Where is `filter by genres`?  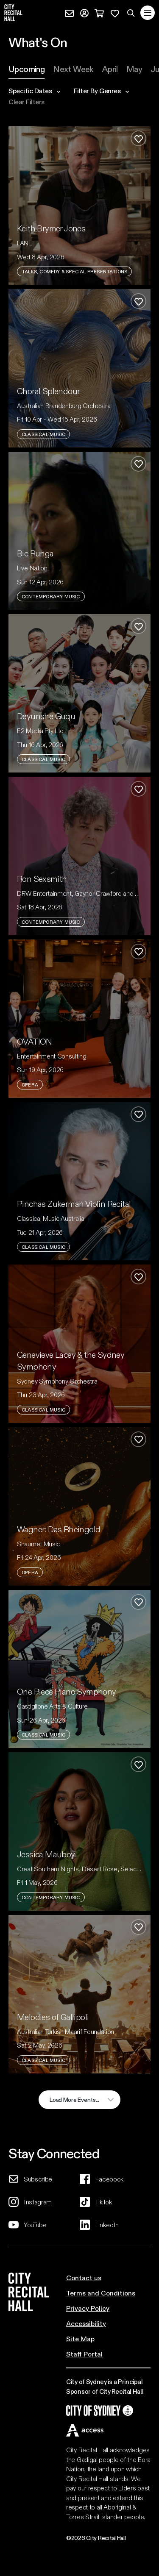 filter by genres is located at coordinates (101, 90).